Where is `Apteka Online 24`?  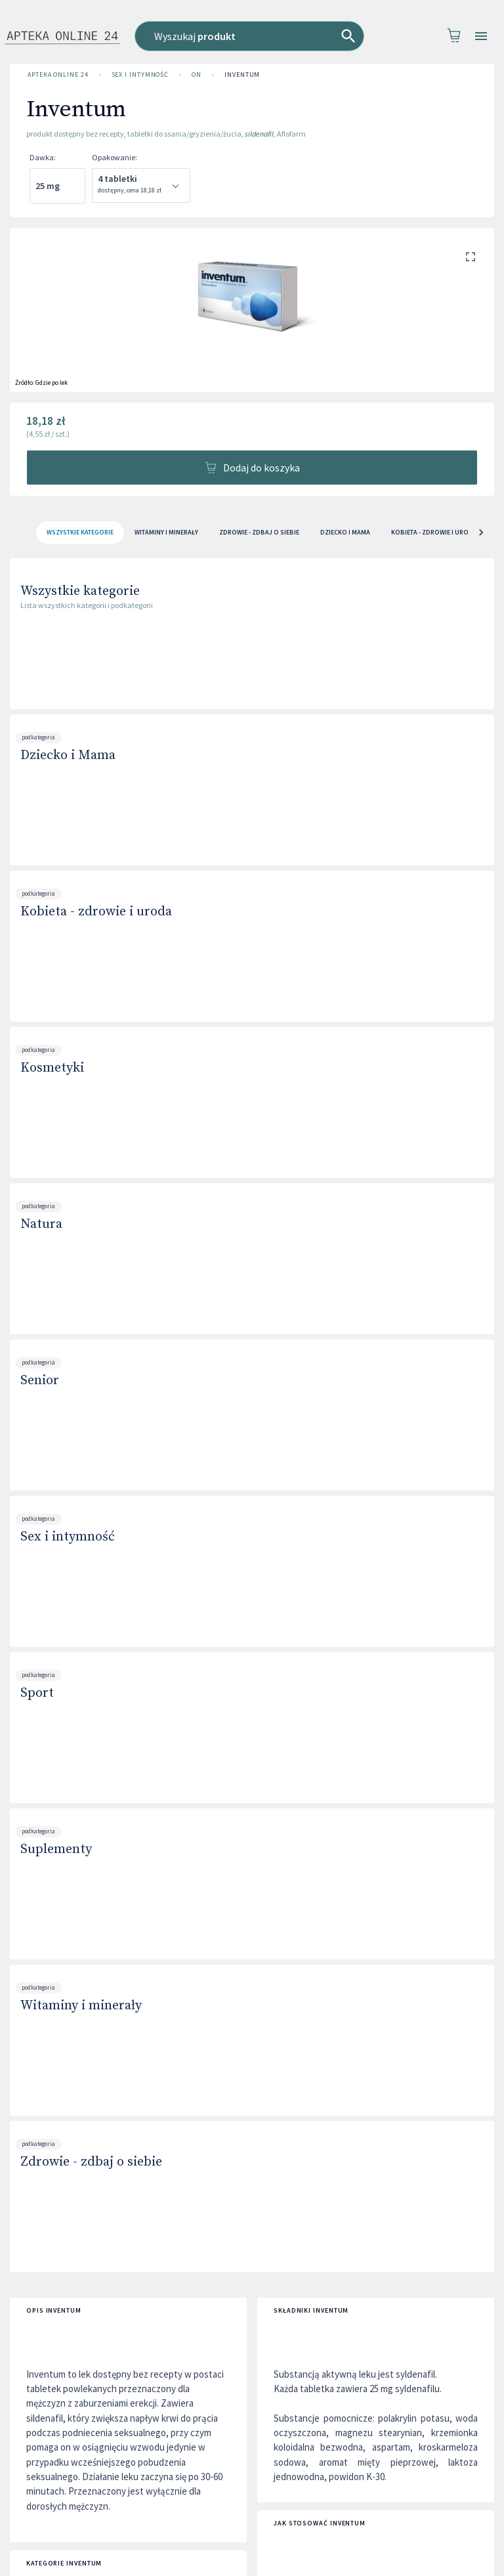 Apteka Online 24 is located at coordinates (58, 75).